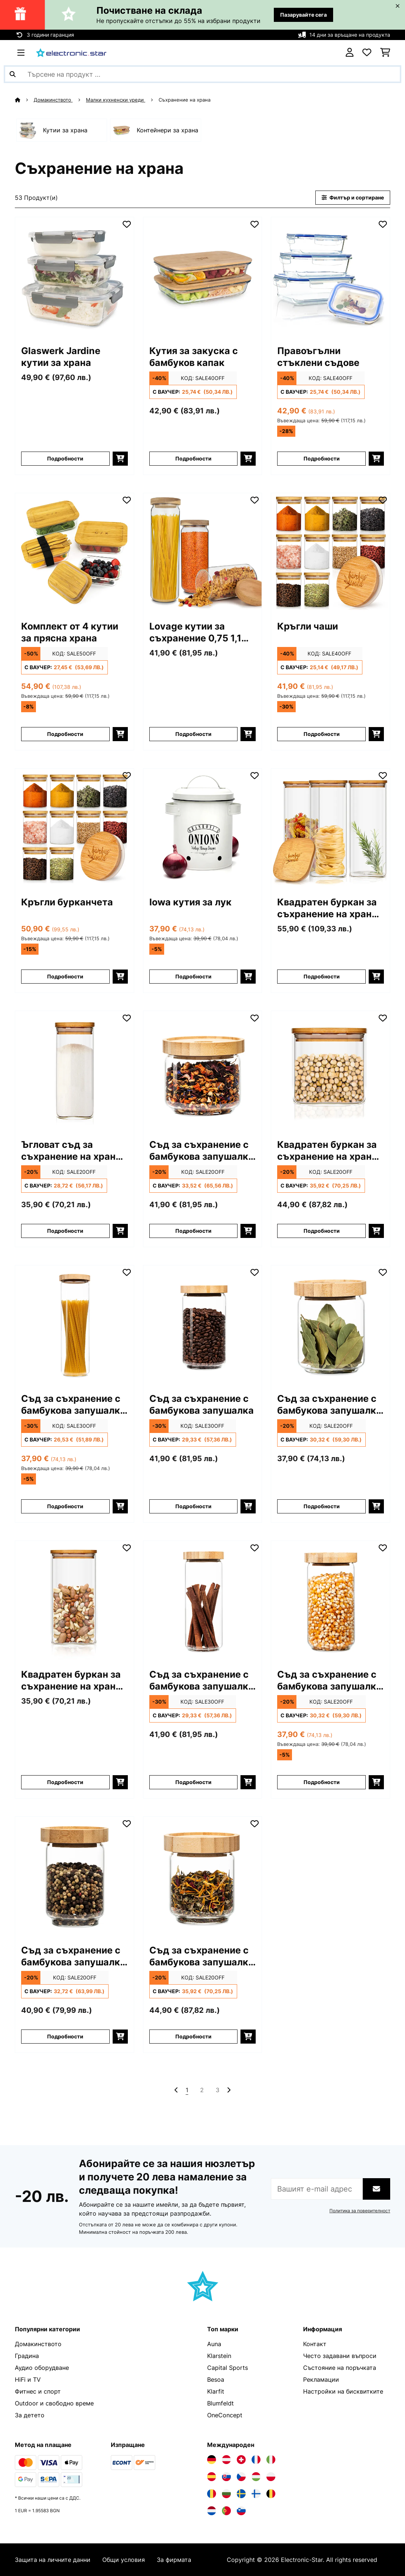 The image size is (405, 2576). What do you see at coordinates (241, 2476) in the screenshot?
I see `[Посетете Electronic-star Чехия]` at bounding box center [241, 2476].